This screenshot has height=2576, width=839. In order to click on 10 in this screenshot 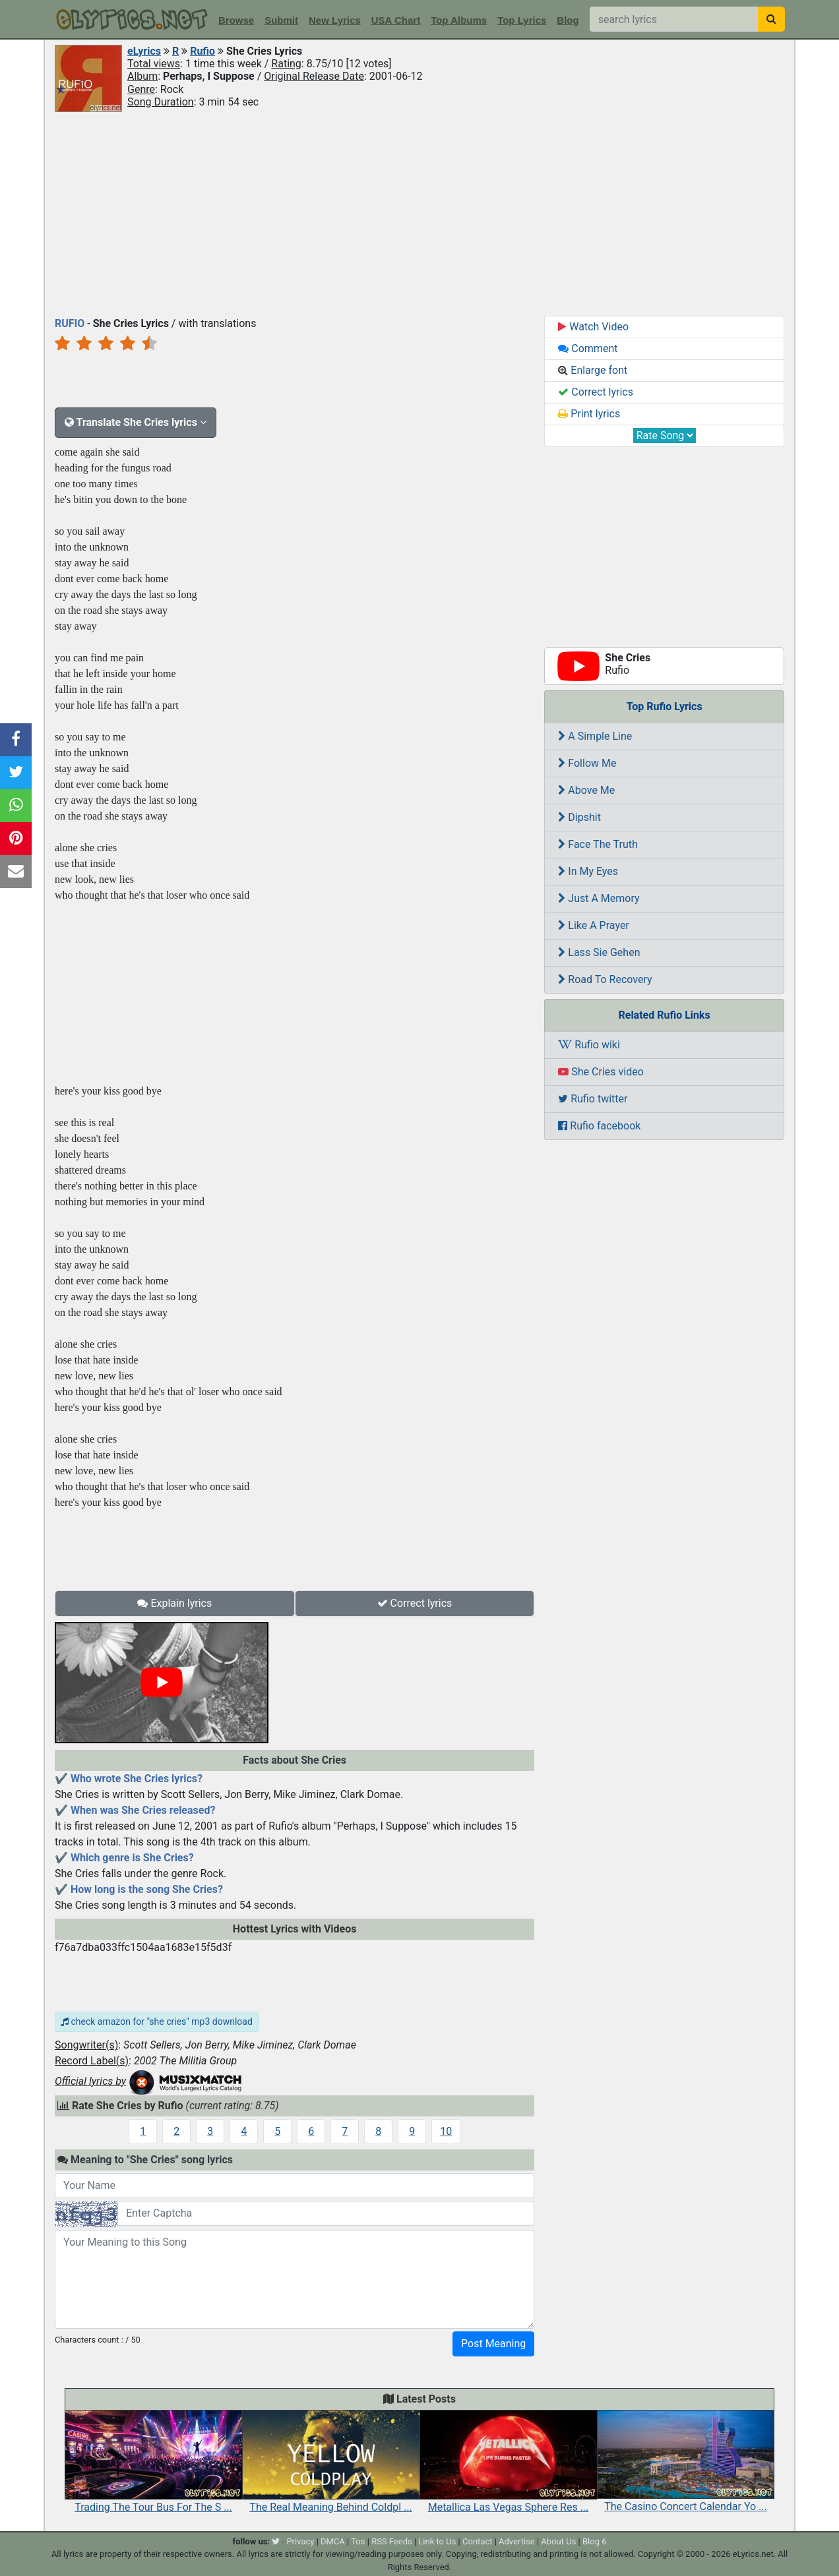, I will do `click(446, 2131)`.